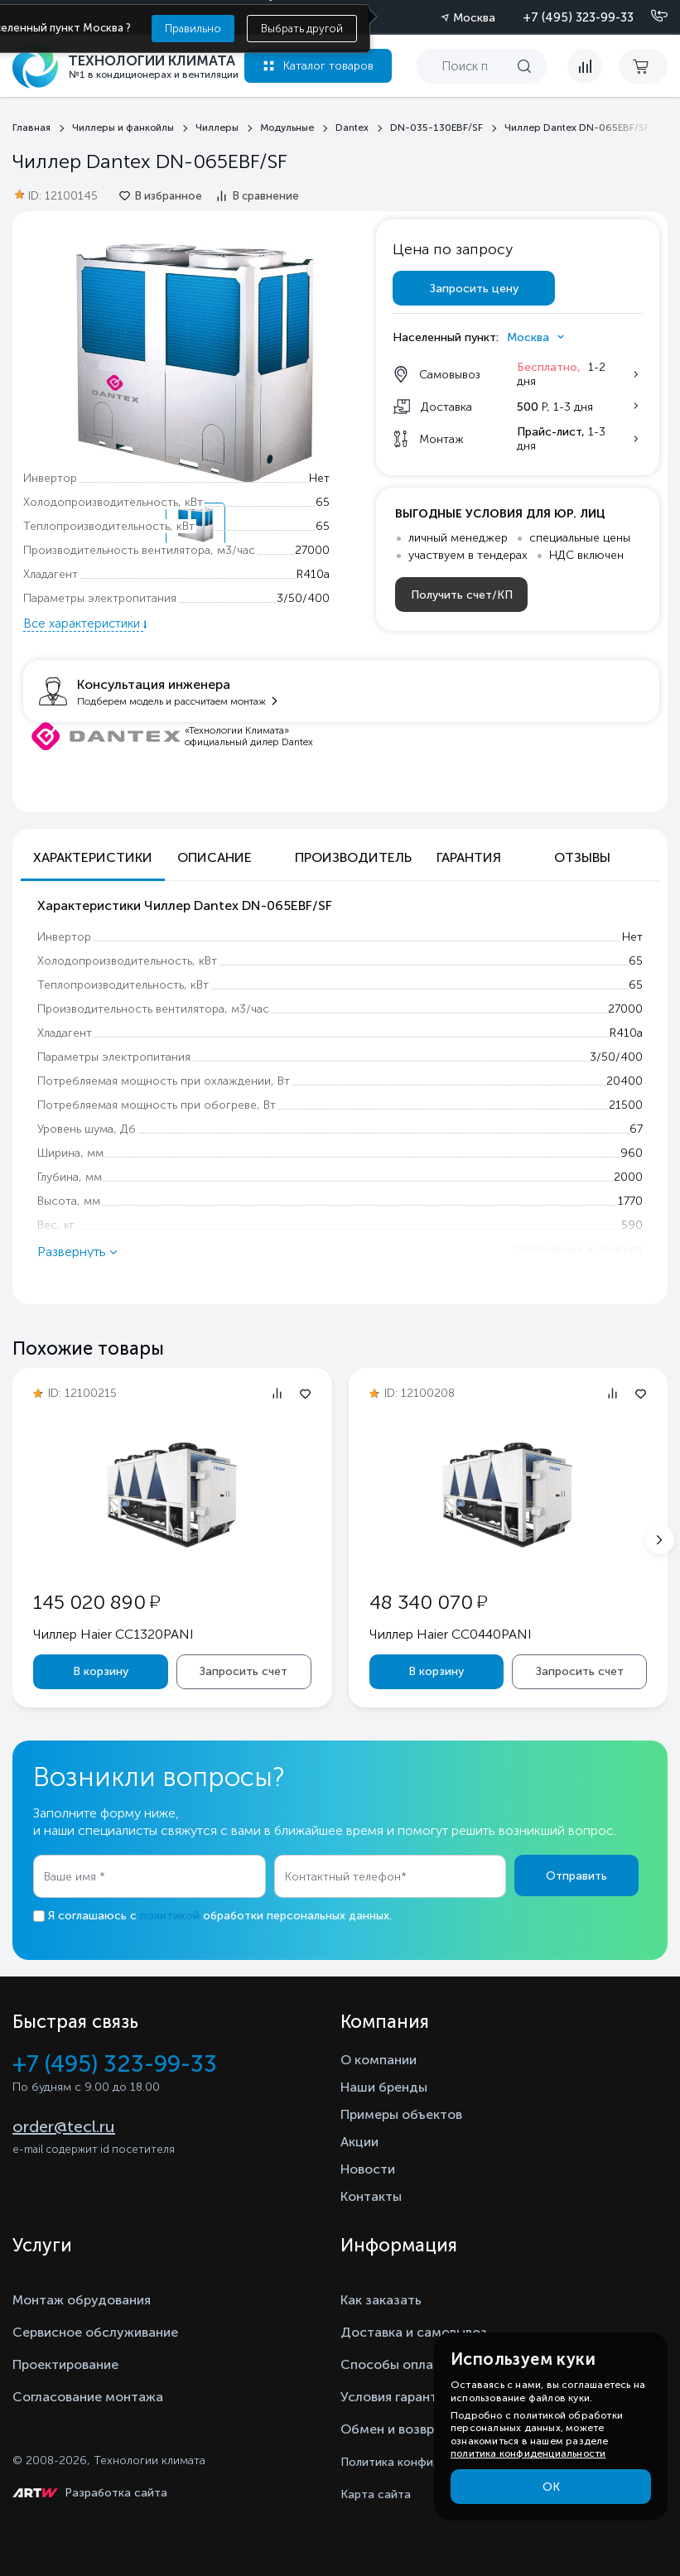 This screenshot has height=2576, width=680. Describe the element at coordinates (528, 2453) in the screenshot. I see `политика конфиденциальности` at that location.